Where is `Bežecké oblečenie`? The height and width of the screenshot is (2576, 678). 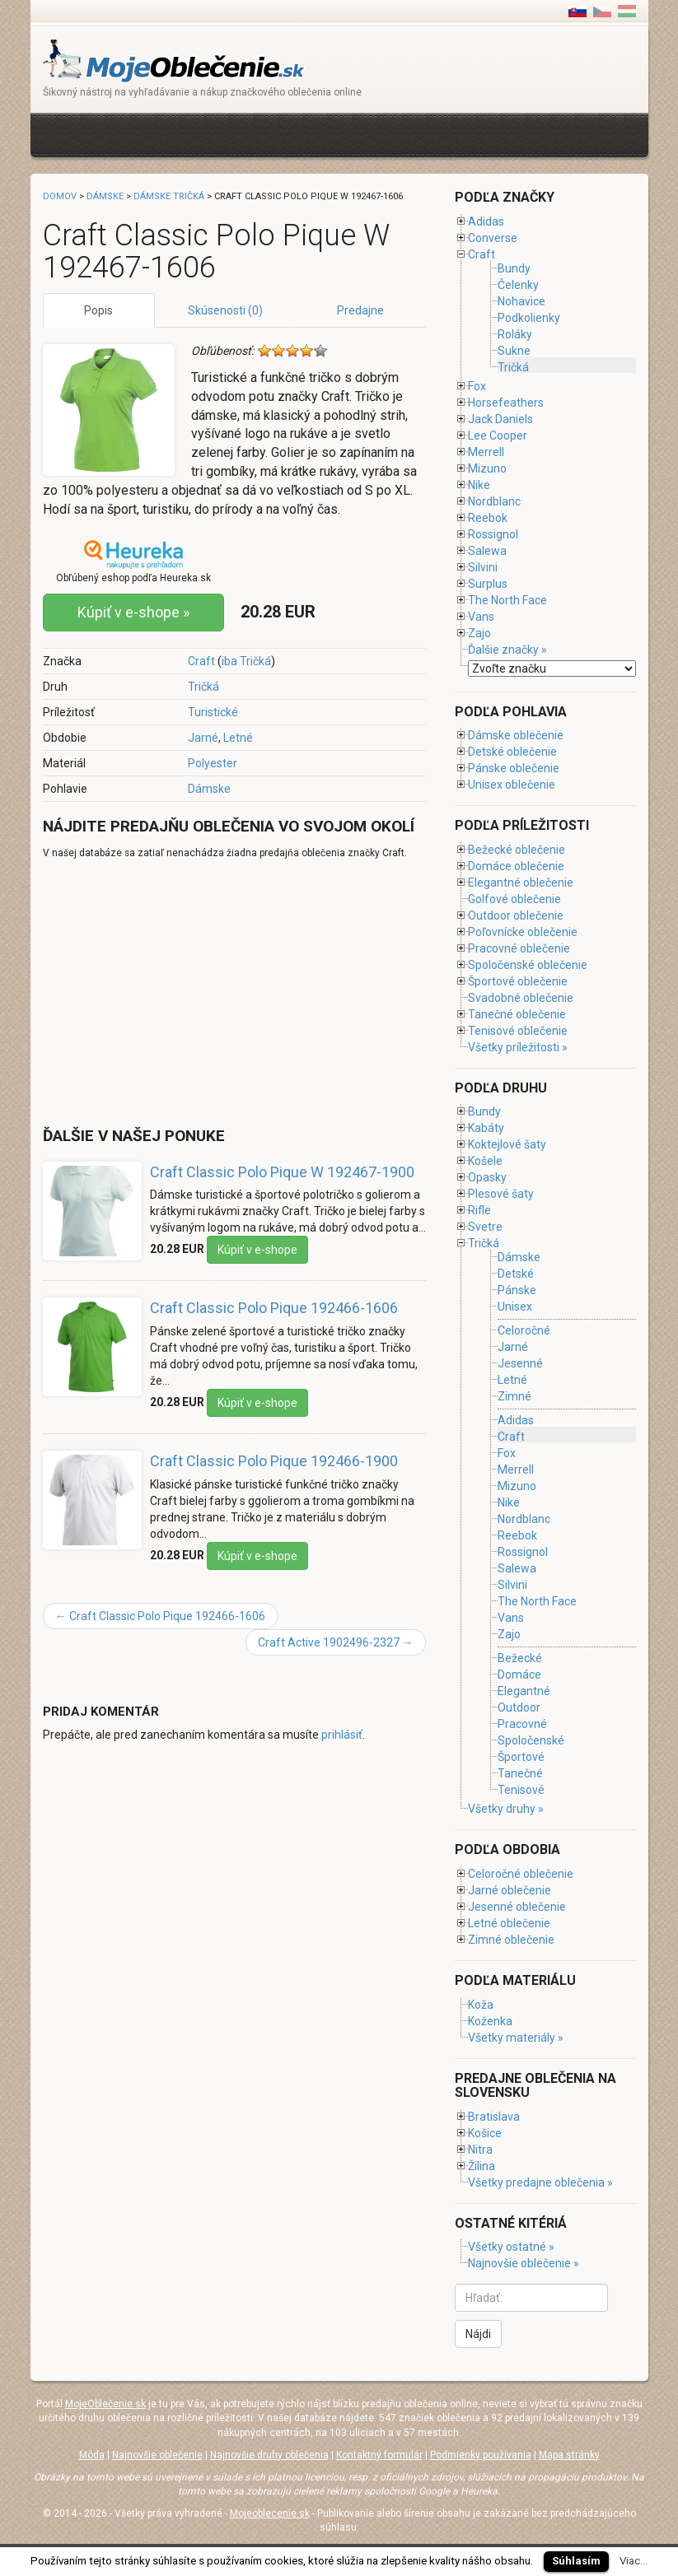 Bežecké oblečenie is located at coordinates (516, 849).